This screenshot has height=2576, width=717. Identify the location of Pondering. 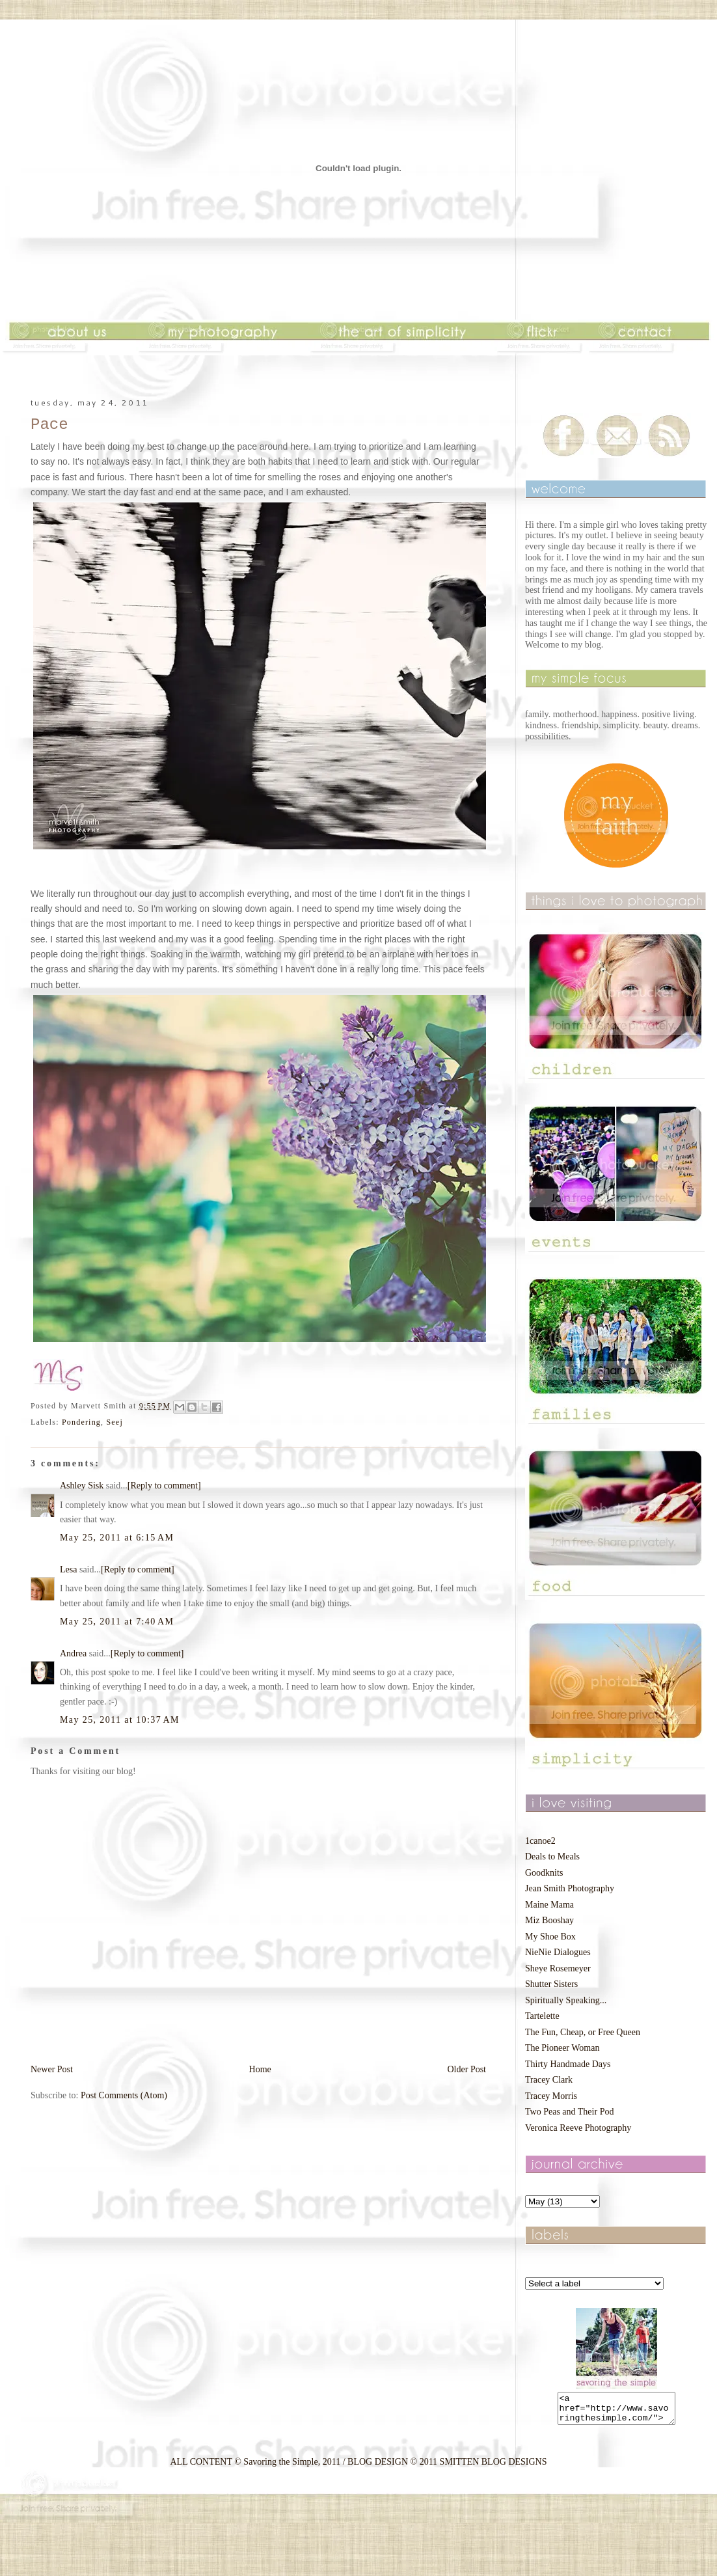
(81, 1422).